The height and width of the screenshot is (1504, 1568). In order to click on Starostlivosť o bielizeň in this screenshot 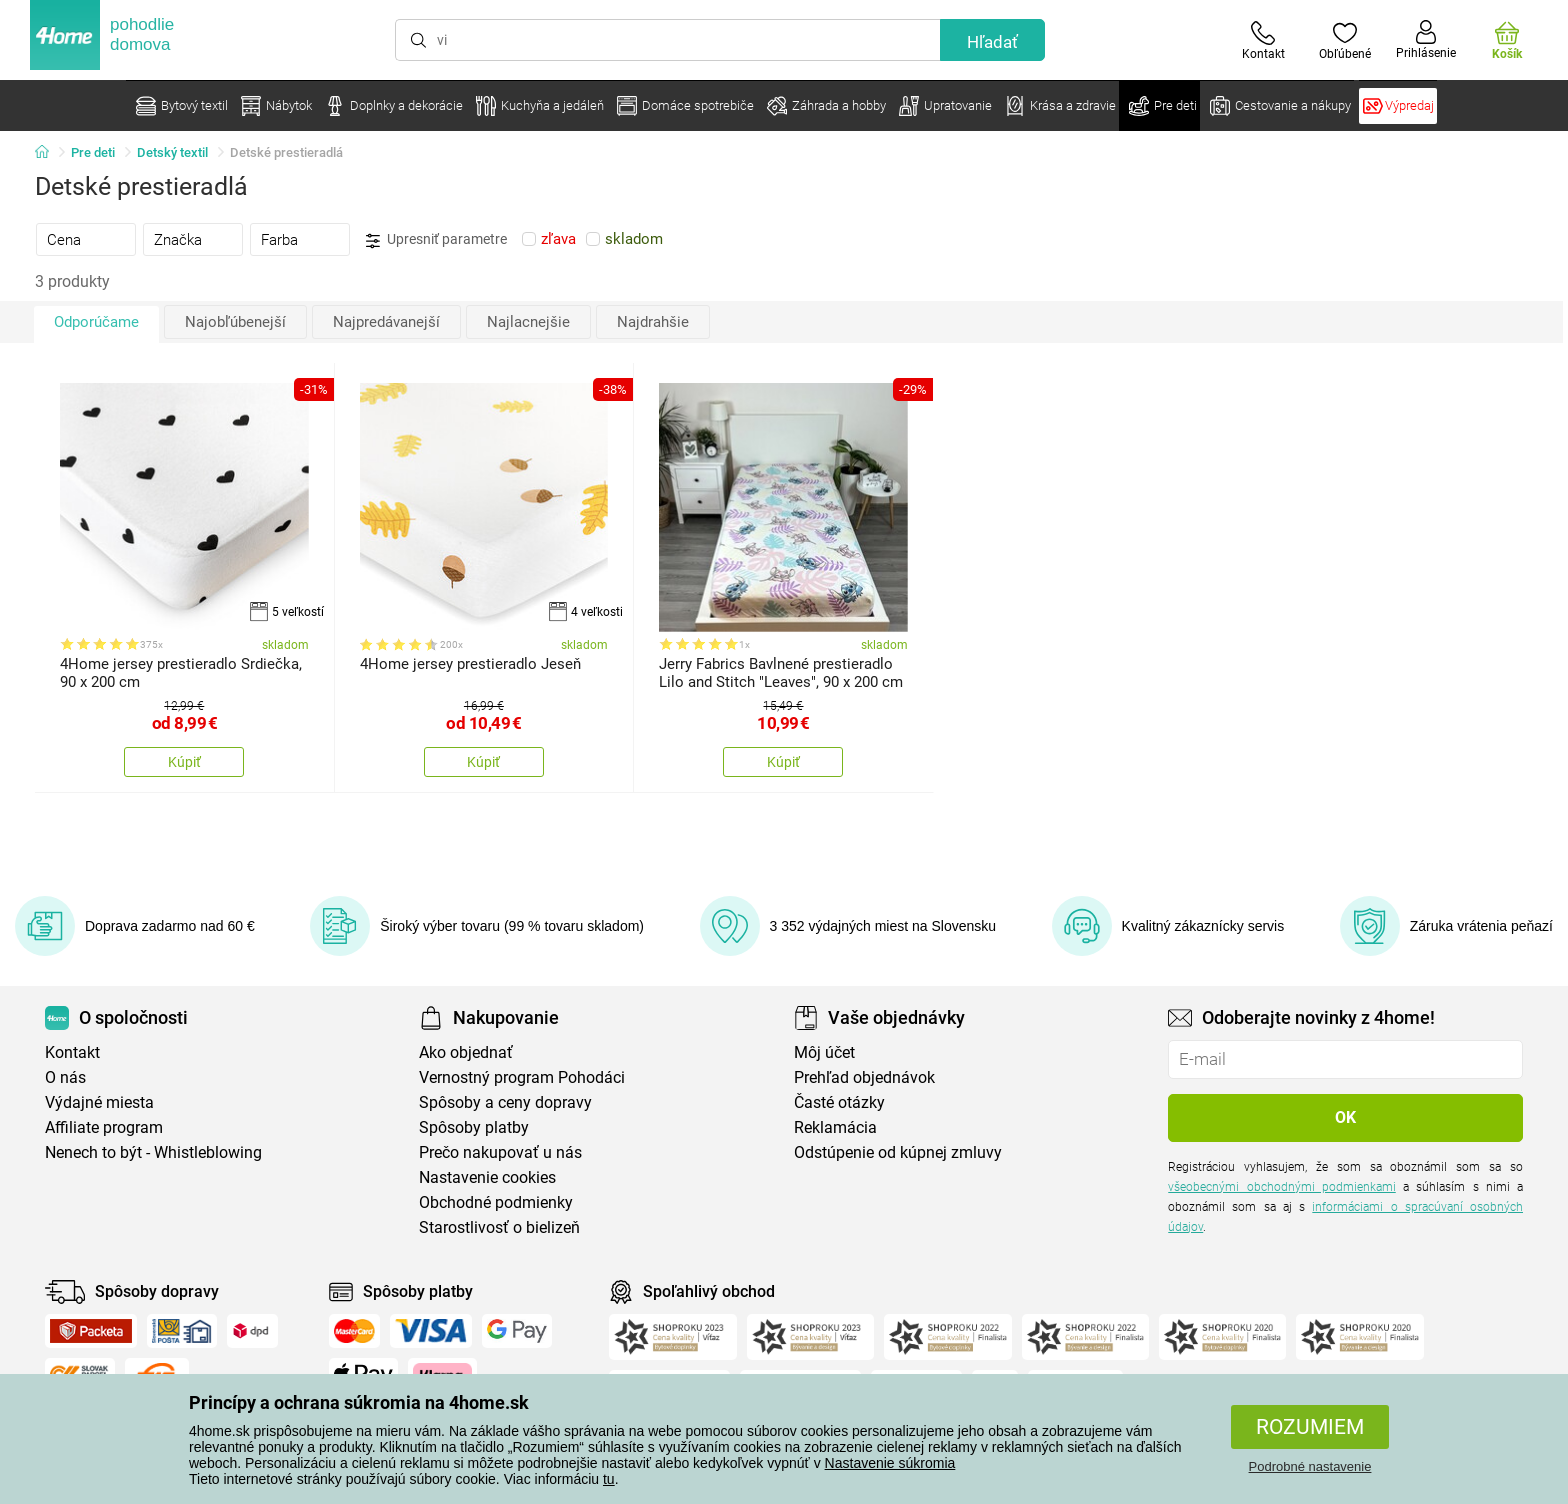, I will do `click(499, 1227)`.